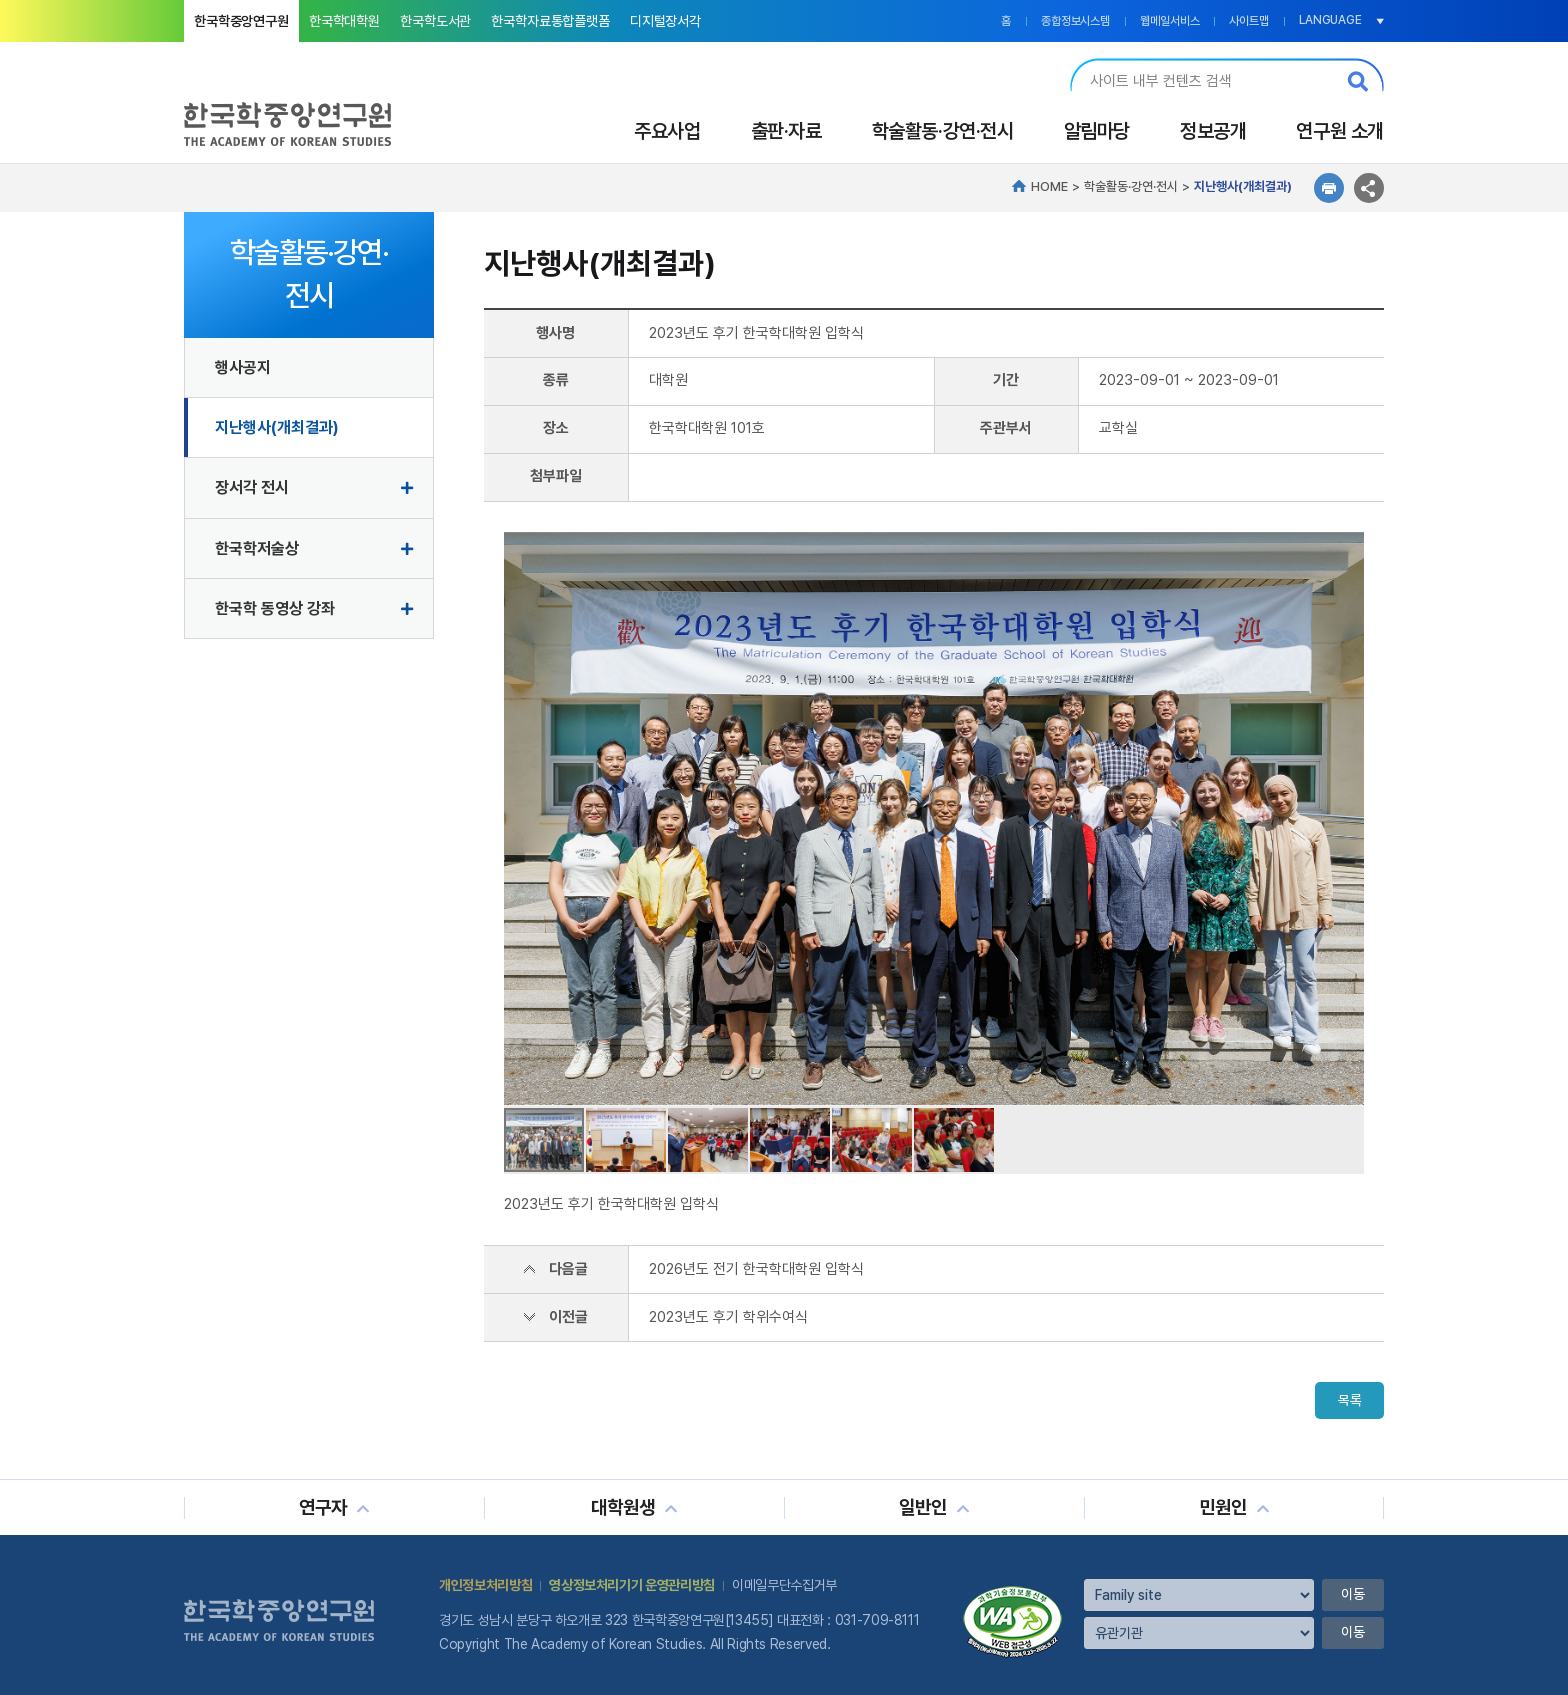 The height and width of the screenshot is (1695, 1568). What do you see at coordinates (1346, 819) in the screenshot?
I see `[button]` at bounding box center [1346, 819].